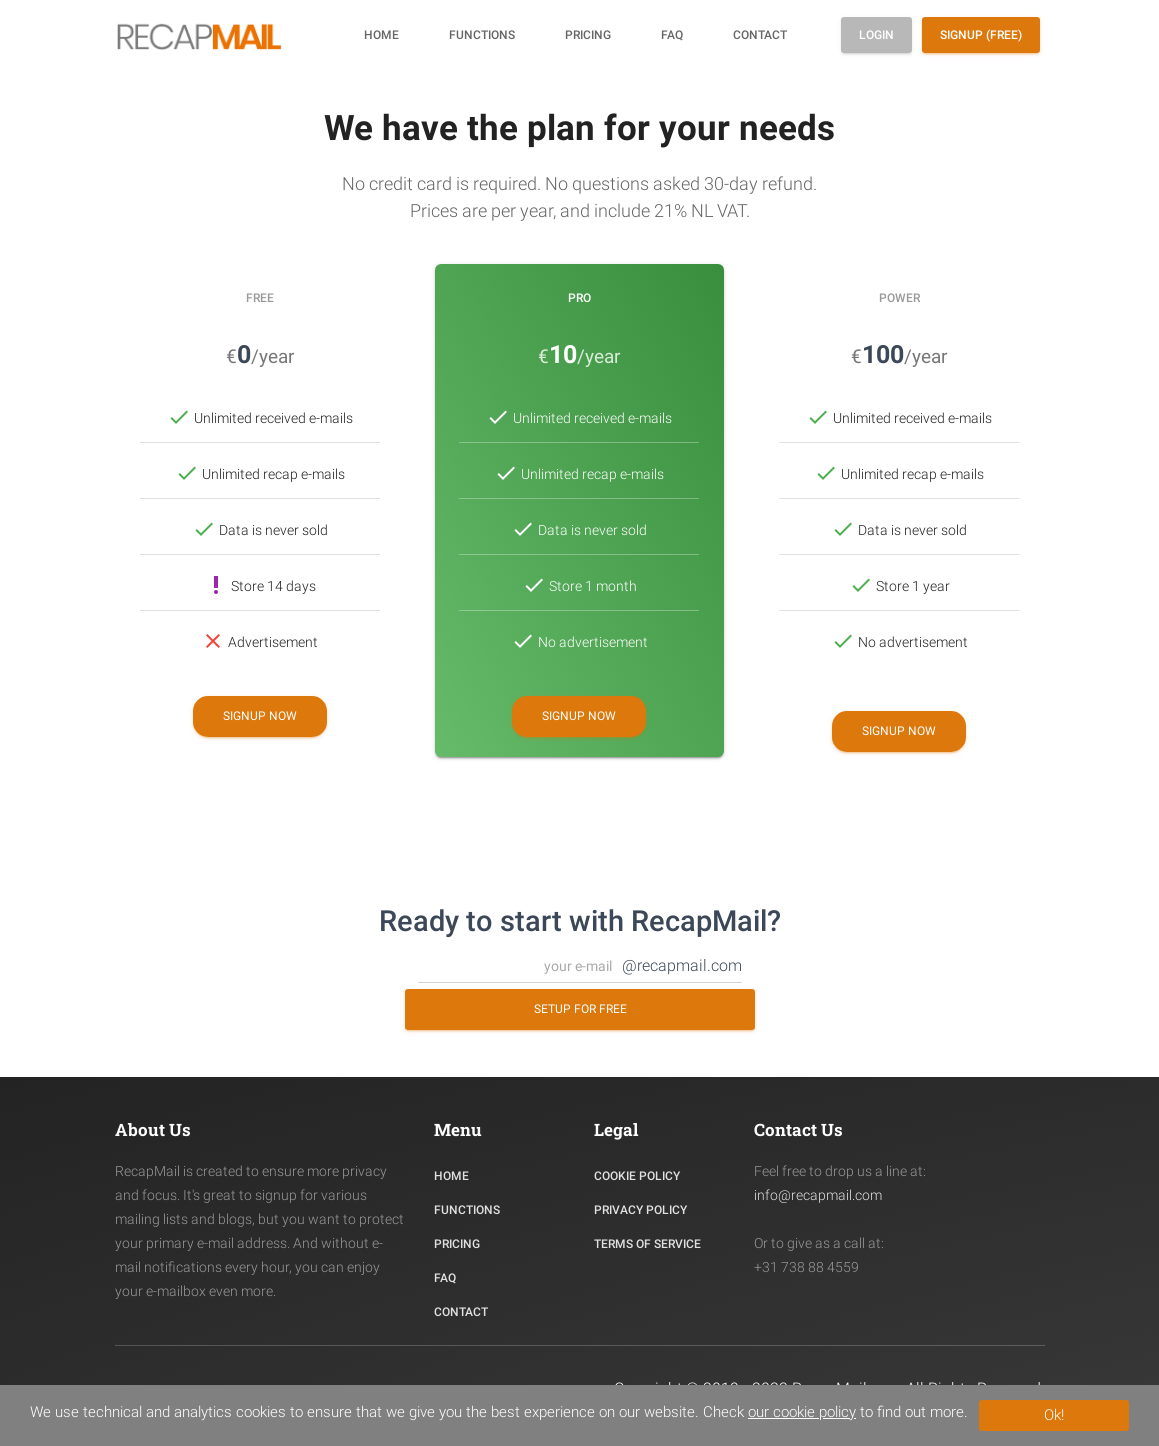 This screenshot has height=1446, width=1159. What do you see at coordinates (461, 1312) in the screenshot?
I see `CONTACT` at bounding box center [461, 1312].